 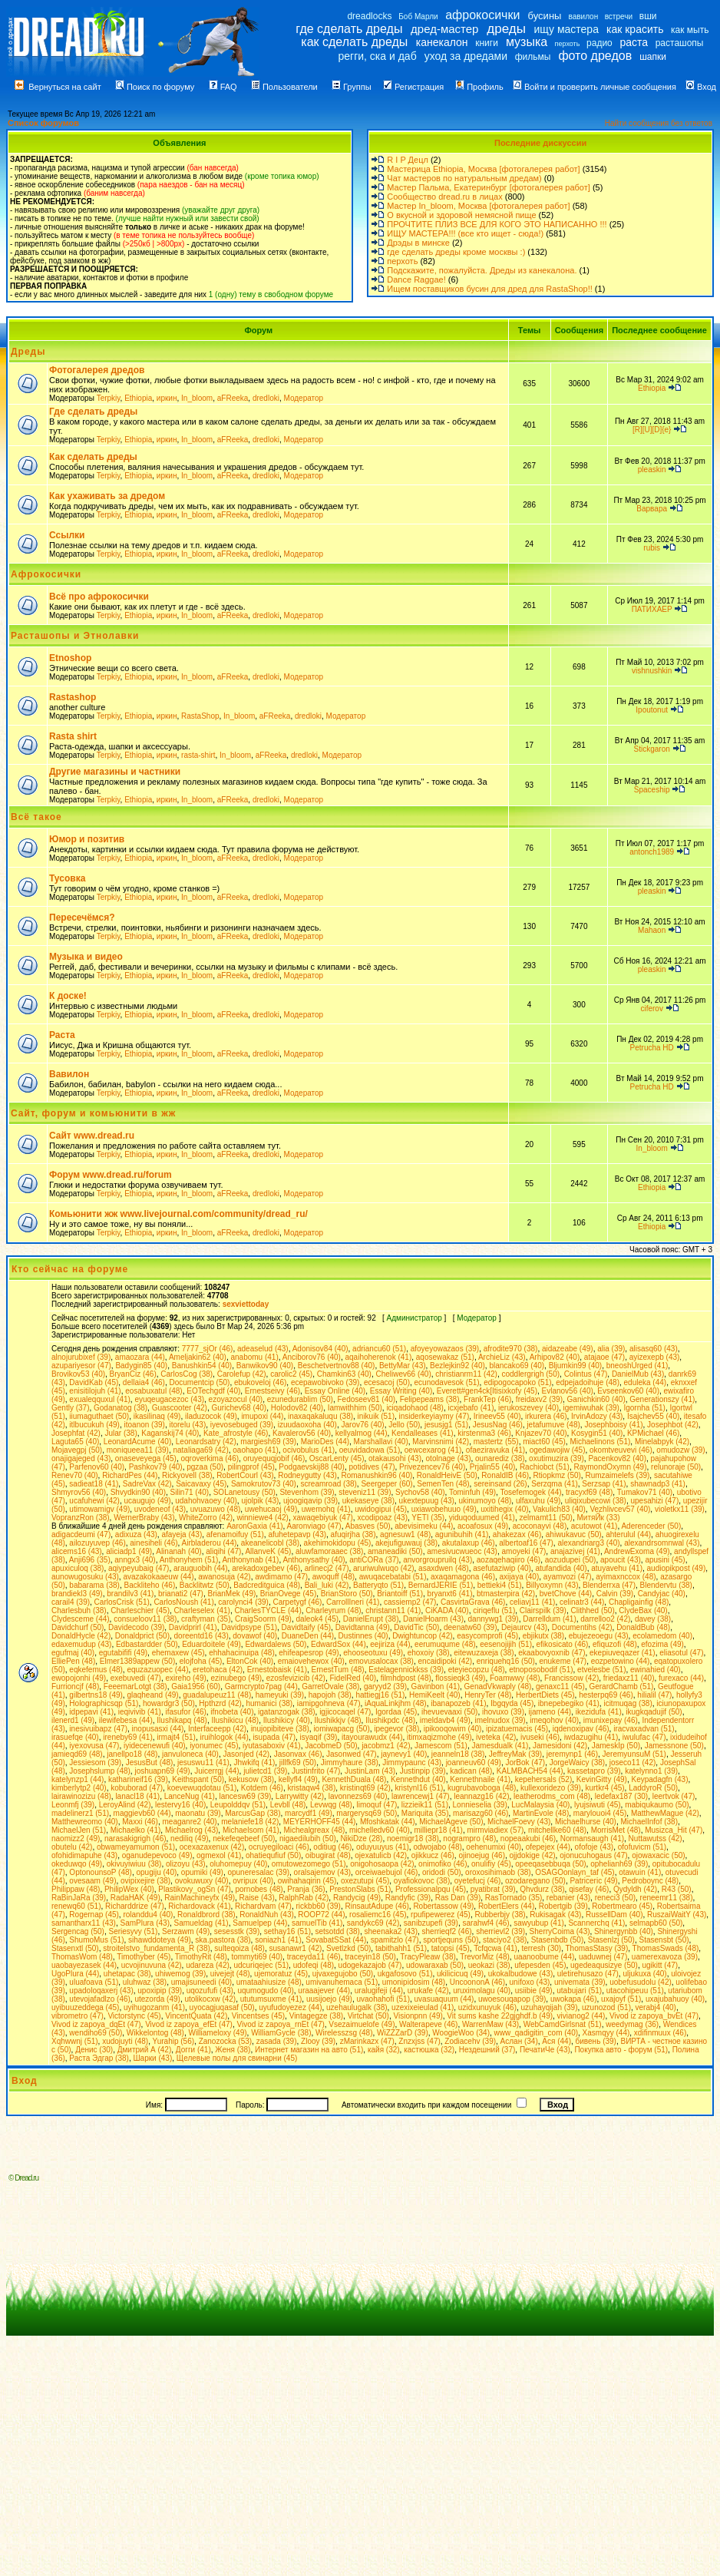 I want to click on TimothyRit (48), so click(x=201, y=1957).